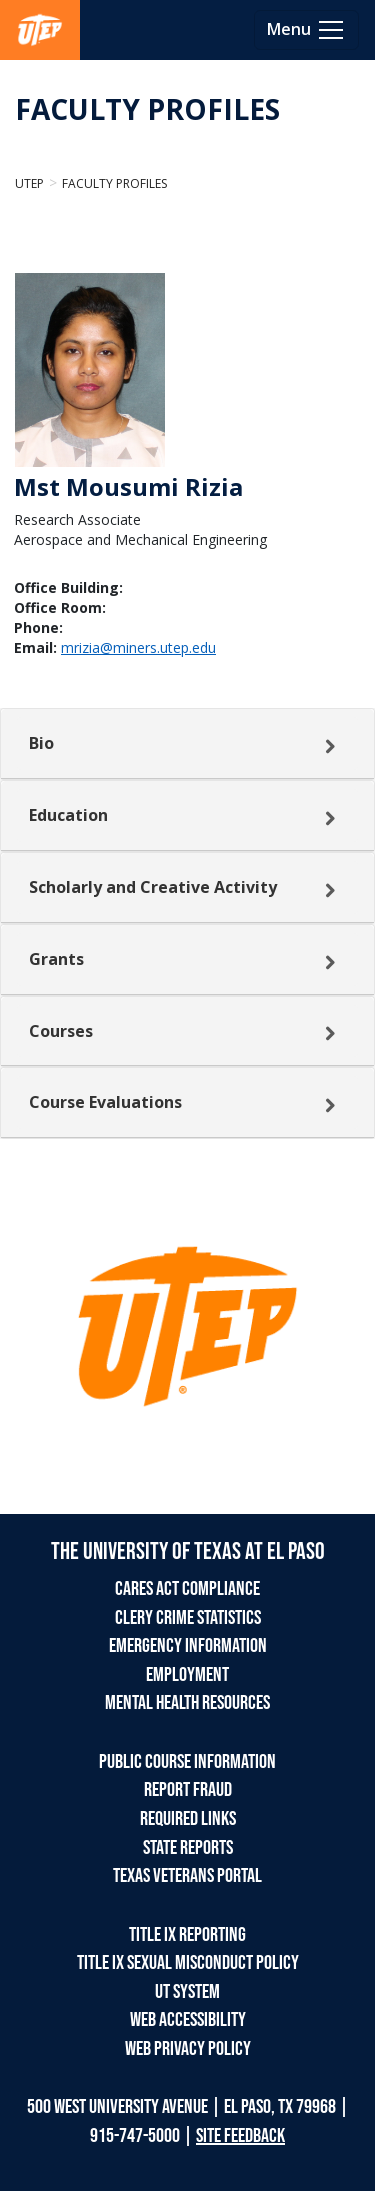 This screenshot has width=375, height=2191. What do you see at coordinates (105, 1102) in the screenshot?
I see `Course Evaluations` at bounding box center [105, 1102].